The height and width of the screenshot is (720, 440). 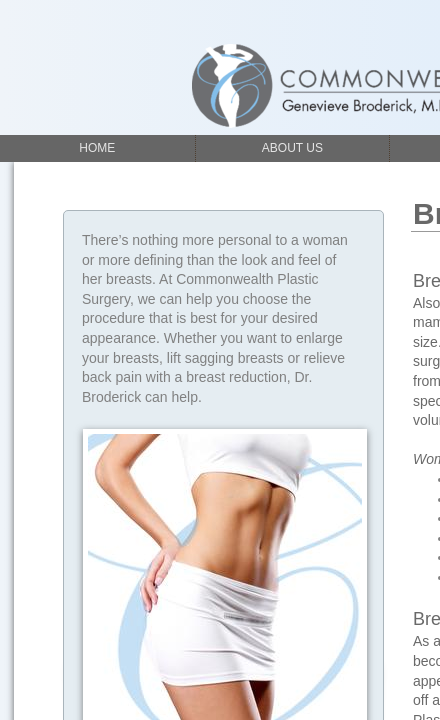 I want to click on About Us, so click(x=292, y=148).